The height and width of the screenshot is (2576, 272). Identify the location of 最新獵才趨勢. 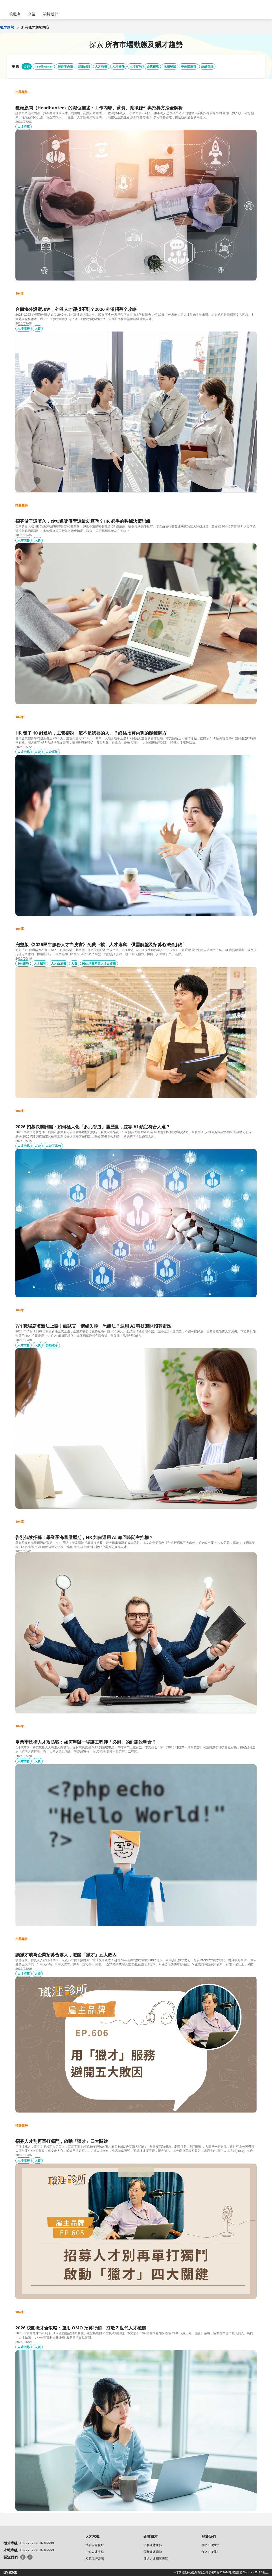
(152, 2552).